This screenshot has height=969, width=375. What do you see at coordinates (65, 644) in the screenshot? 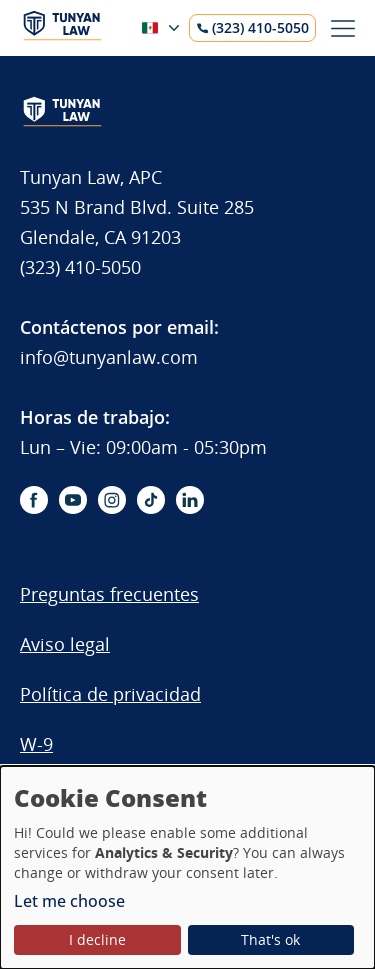
I see `Aviso legal` at bounding box center [65, 644].